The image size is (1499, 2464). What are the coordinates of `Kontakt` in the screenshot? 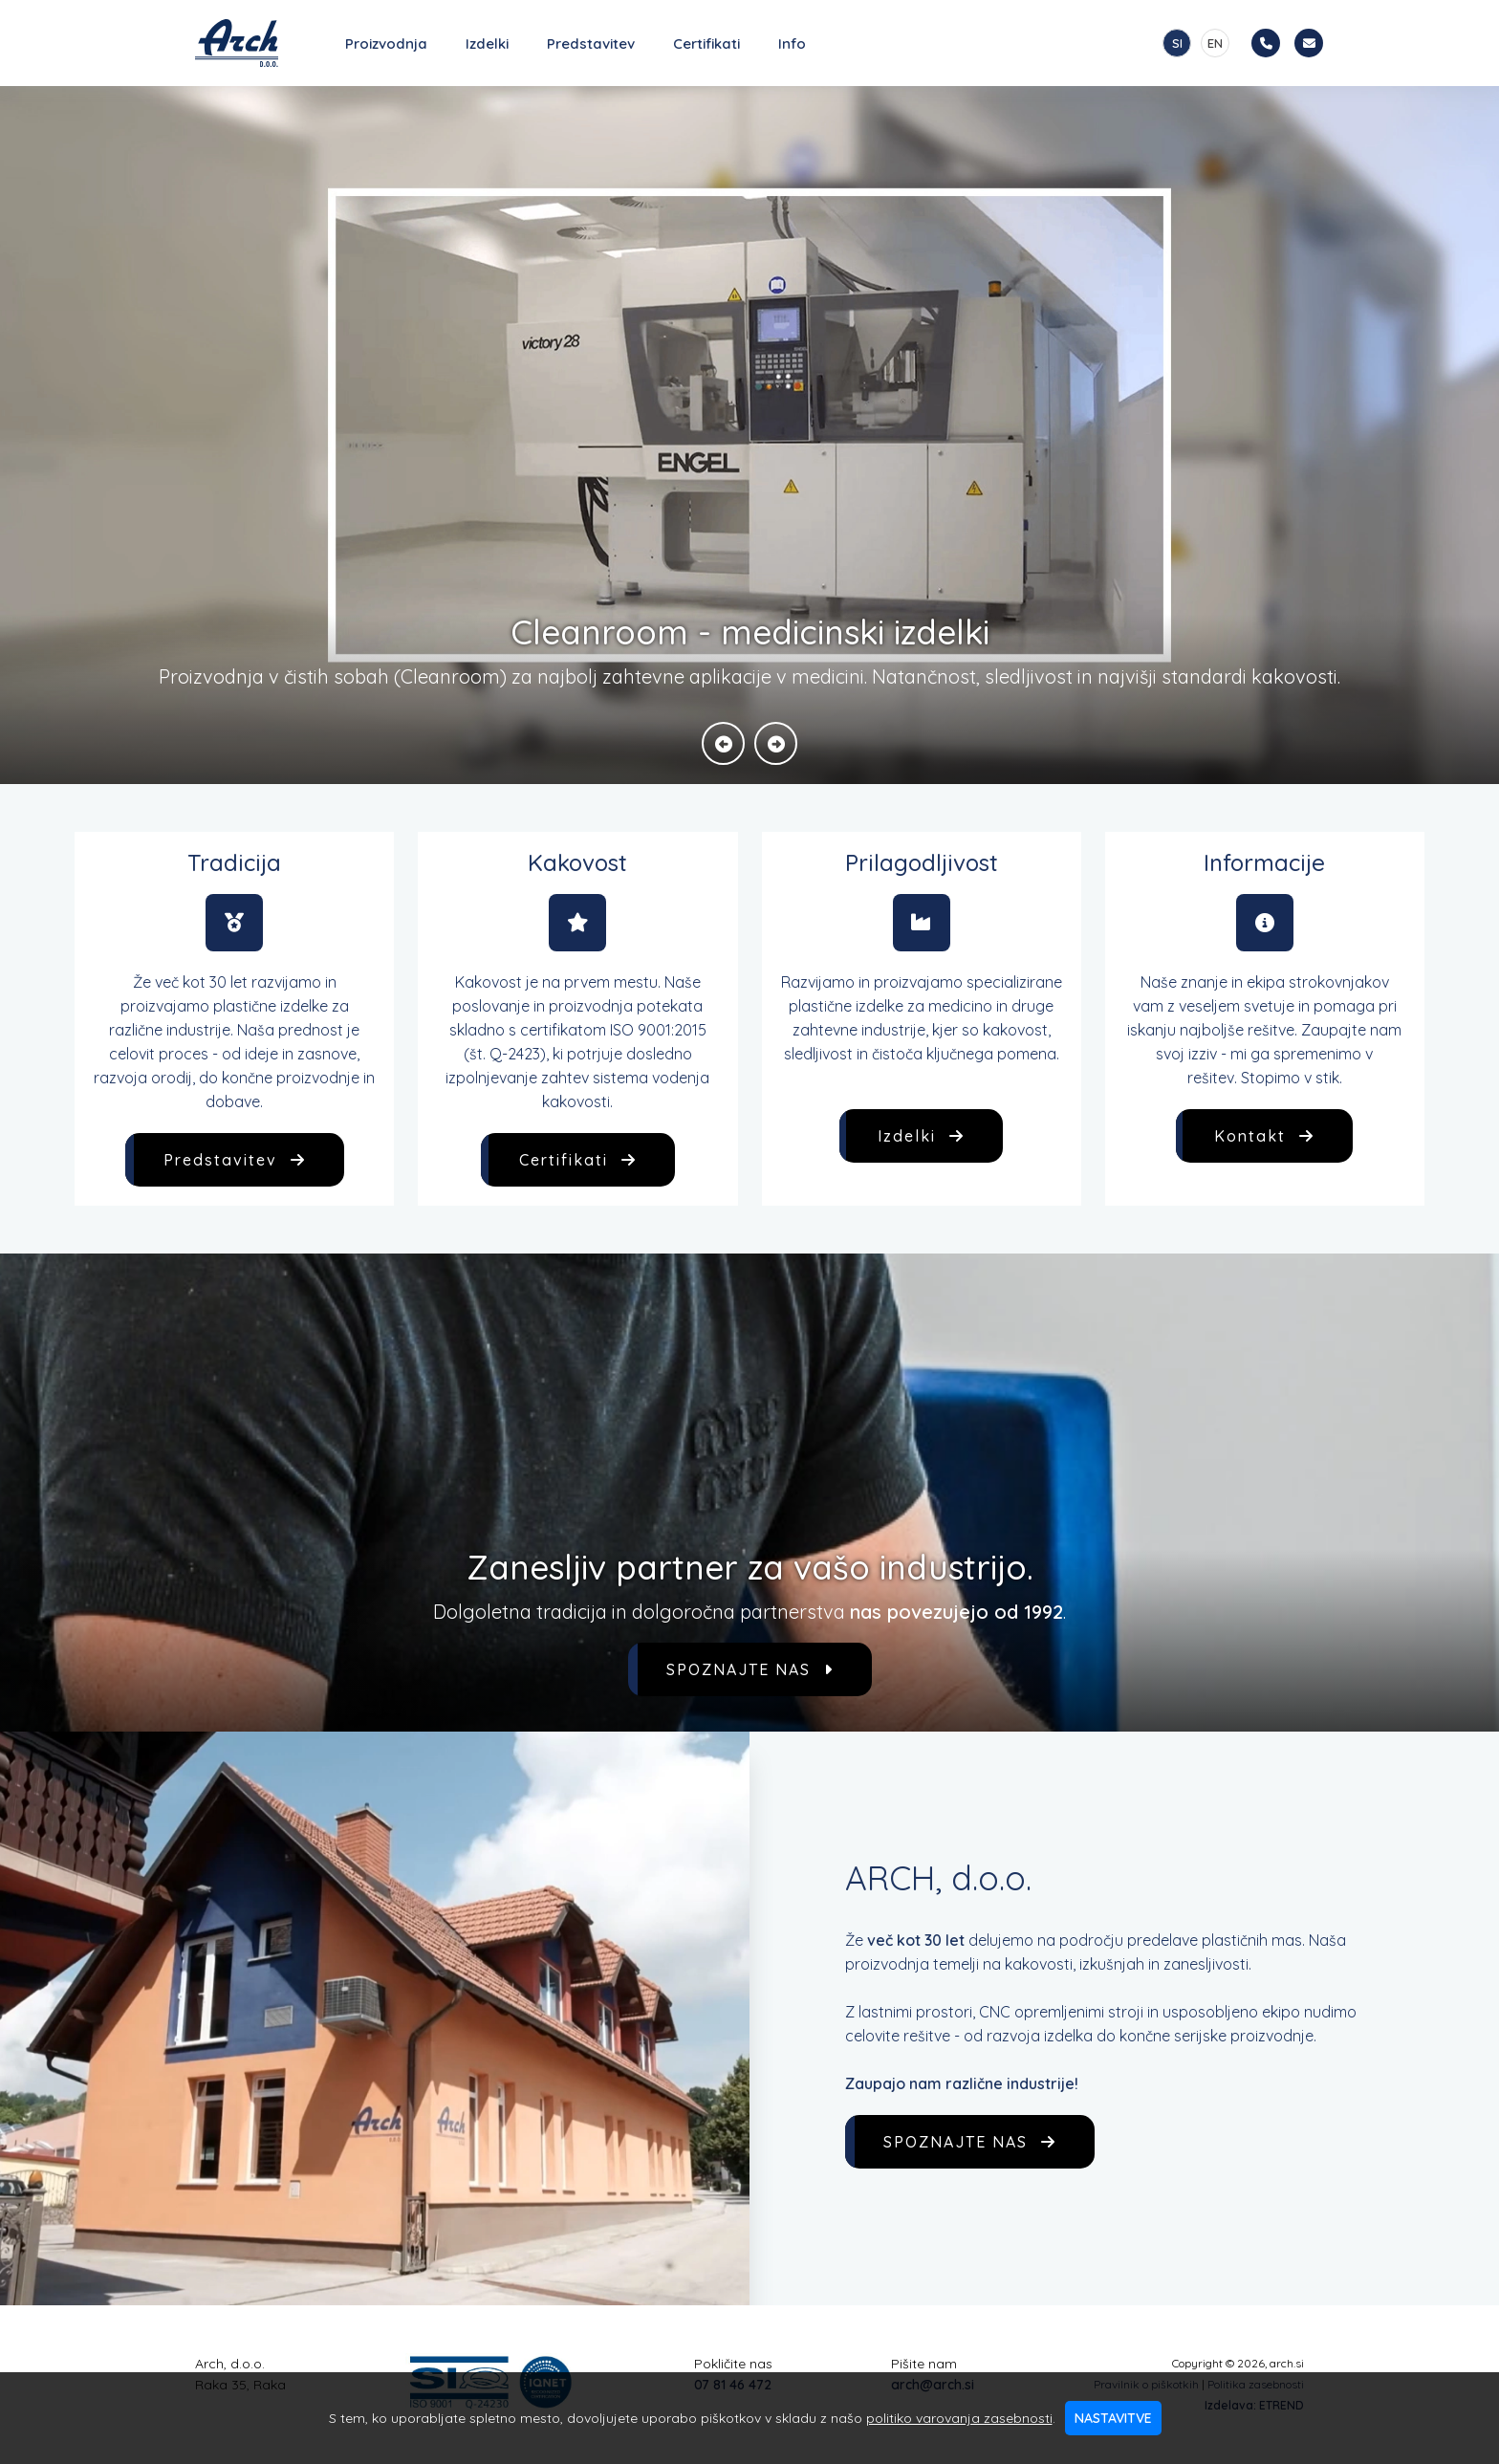 It's located at (1264, 1135).